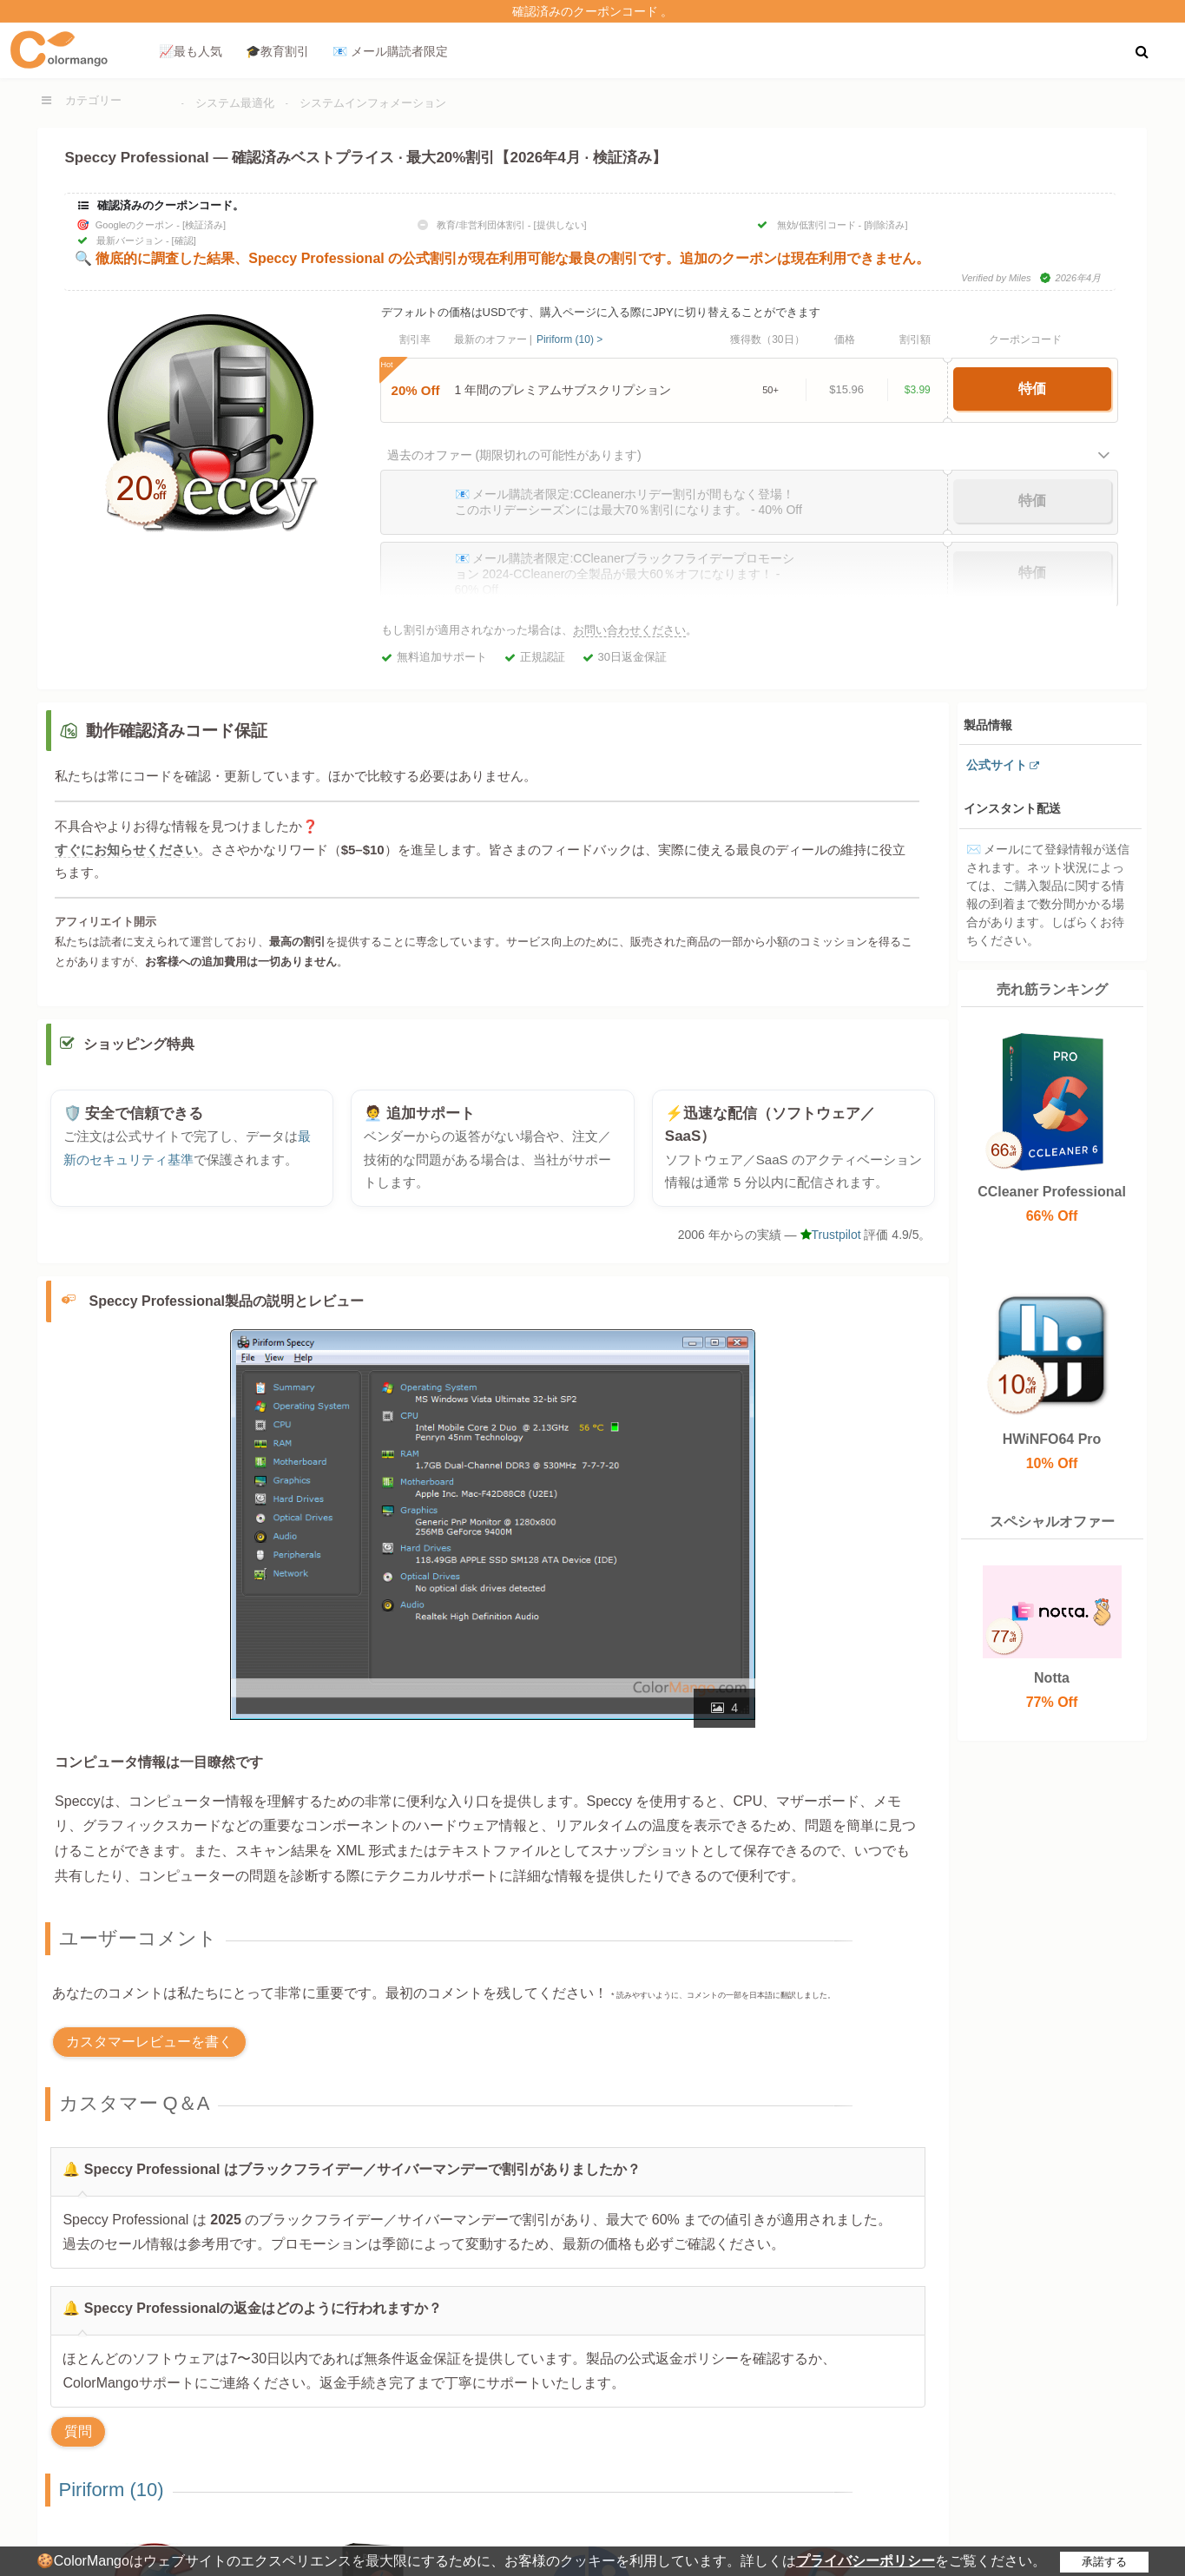 The width and height of the screenshot is (1185, 2576). I want to click on 正規認証, so click(542, 656).